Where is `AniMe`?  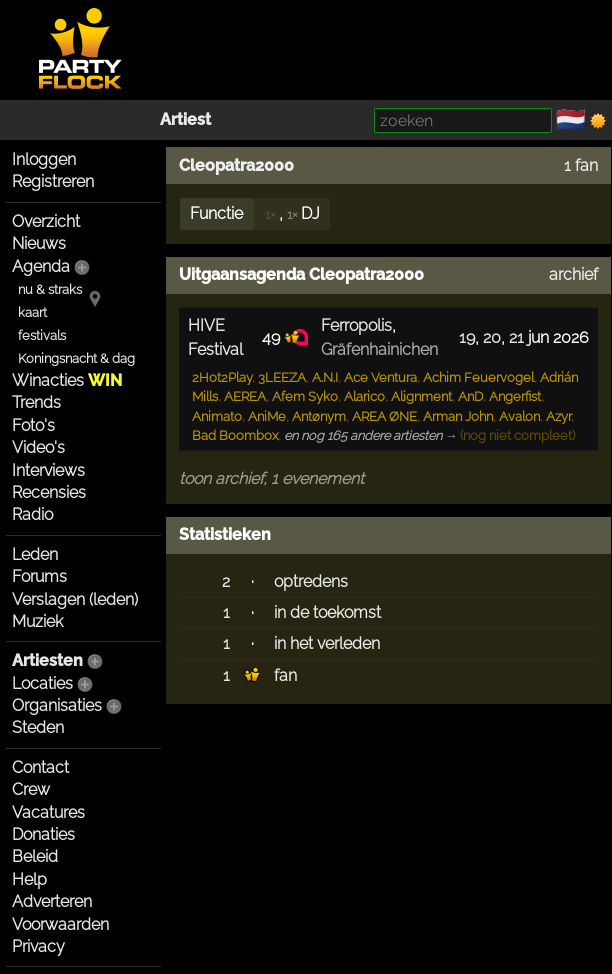 AniMe is located at coordinates (267, 416).